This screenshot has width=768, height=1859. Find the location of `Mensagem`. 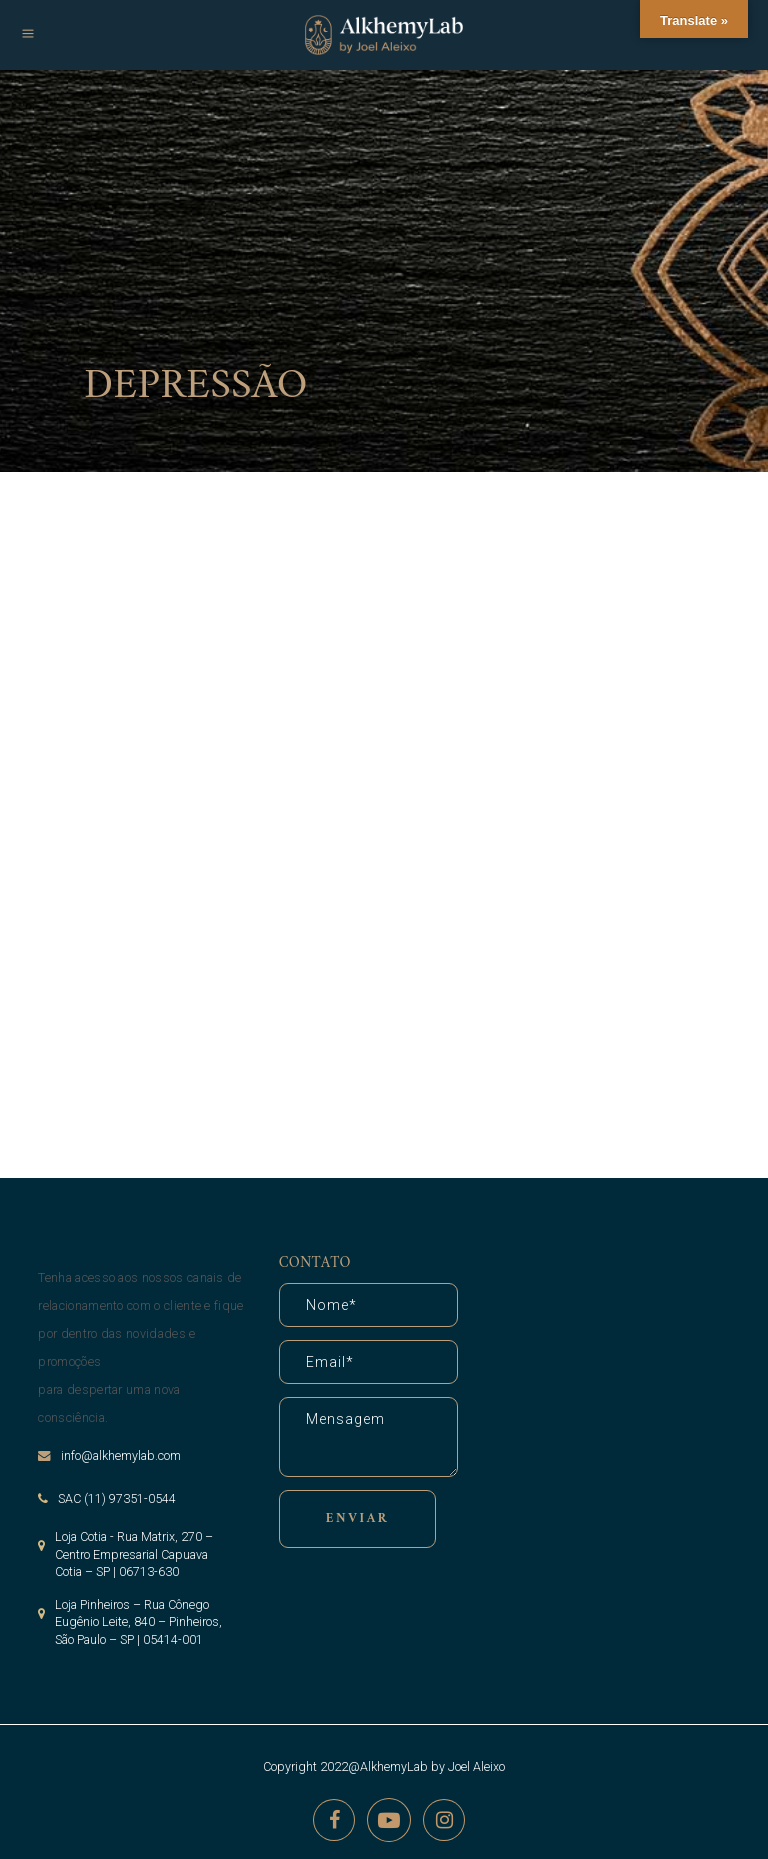

Mensagem is located at coordinates (368, 1437).